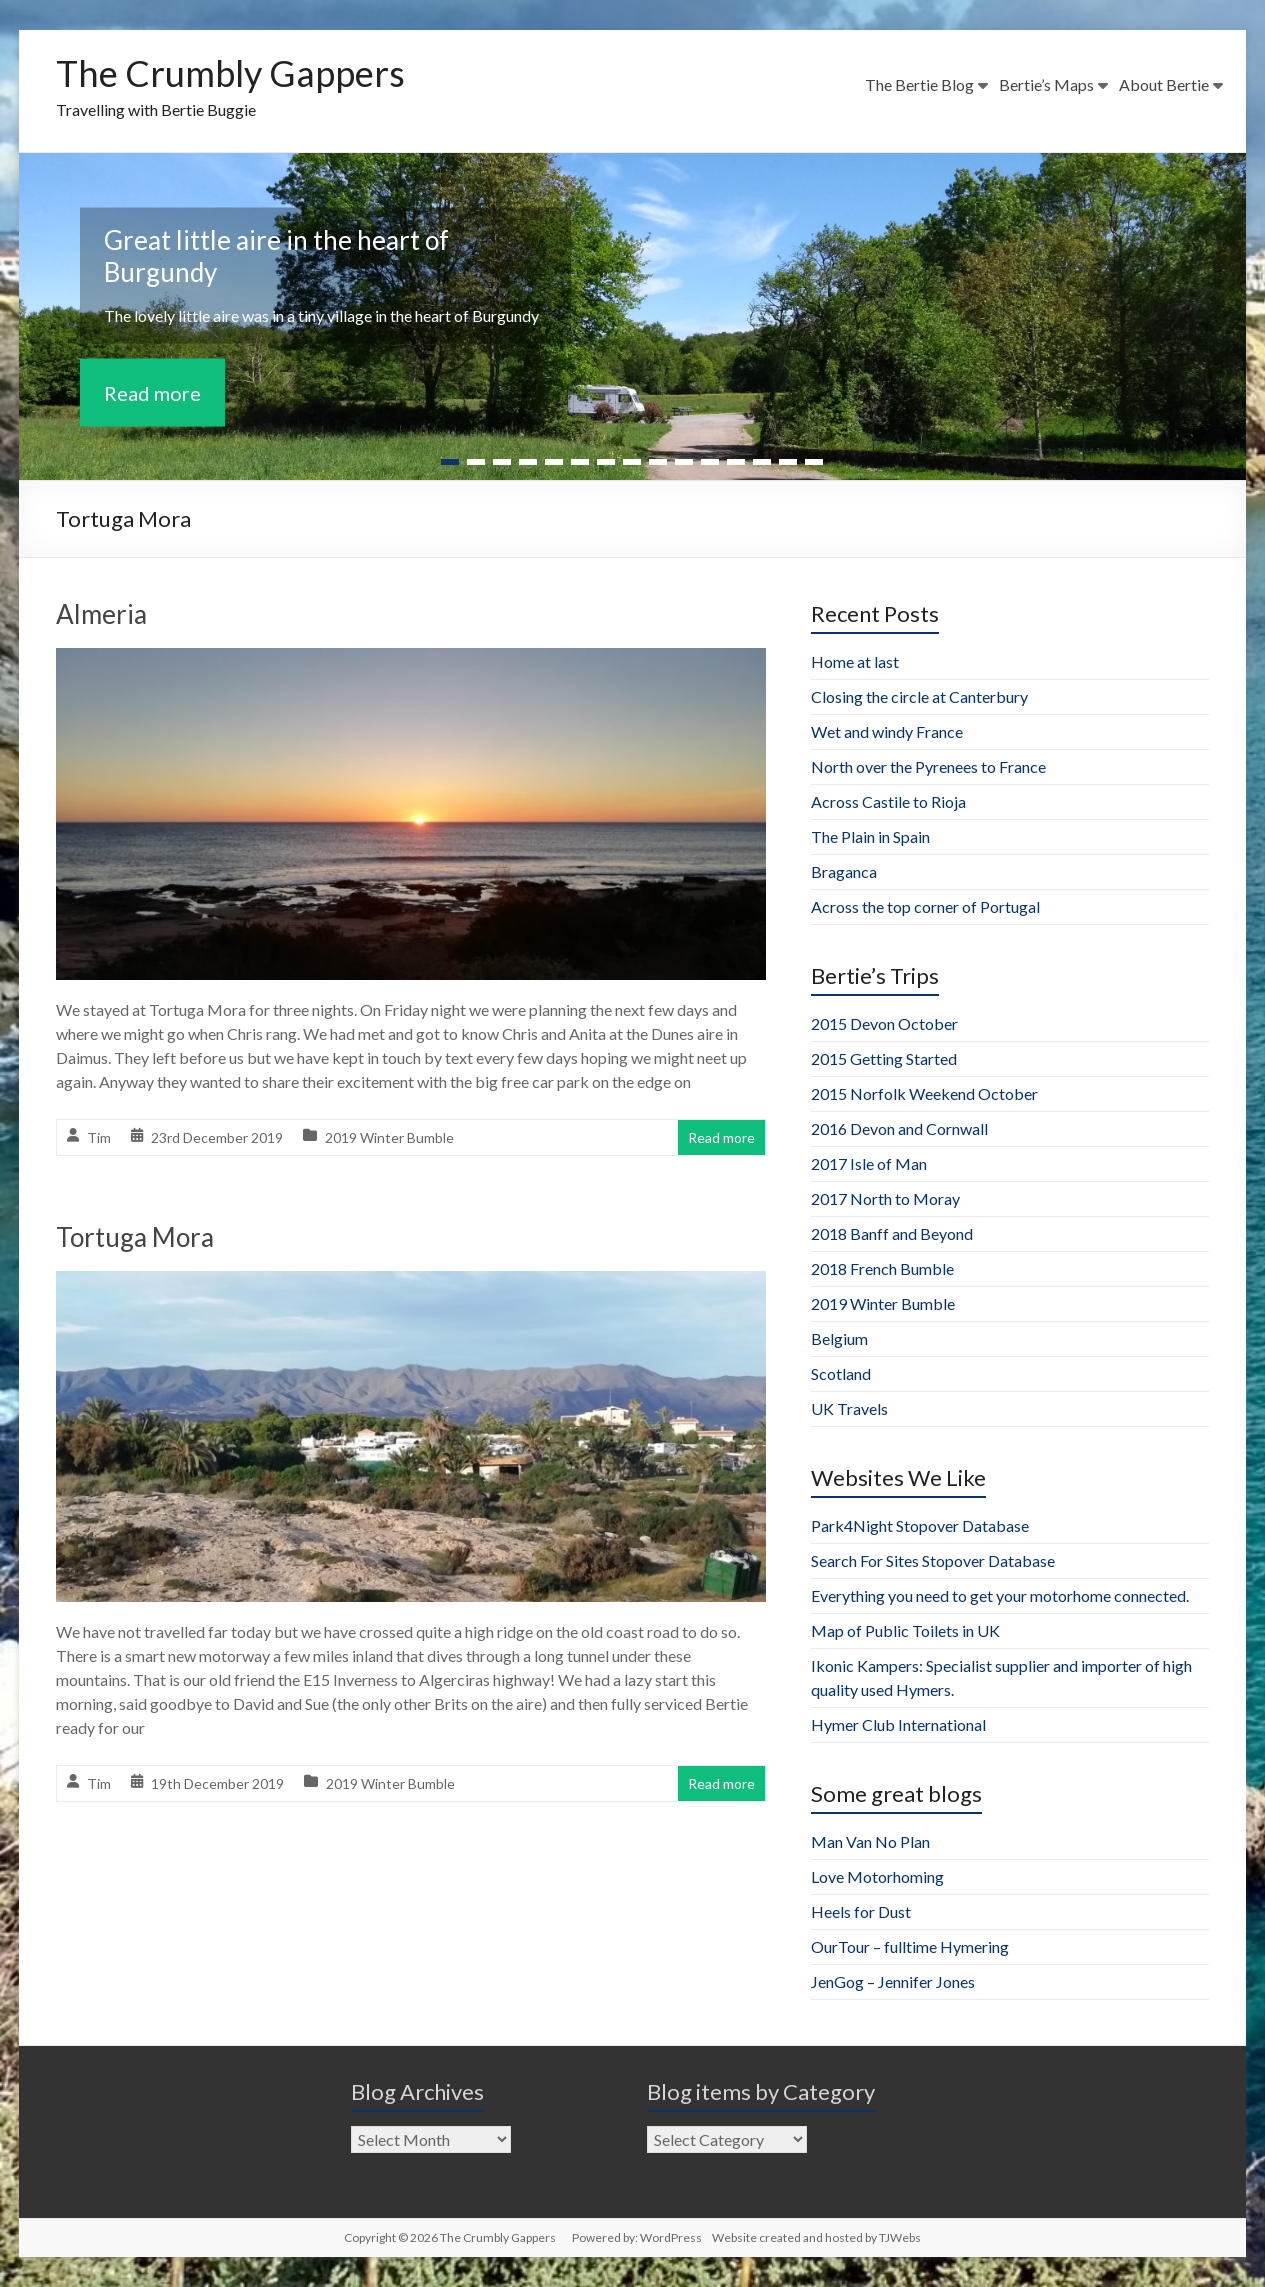  What do you see at coordinates (877, 1876) in the screenshot?
I see `Love Motorhoming` at bounding box center [877, 1876].